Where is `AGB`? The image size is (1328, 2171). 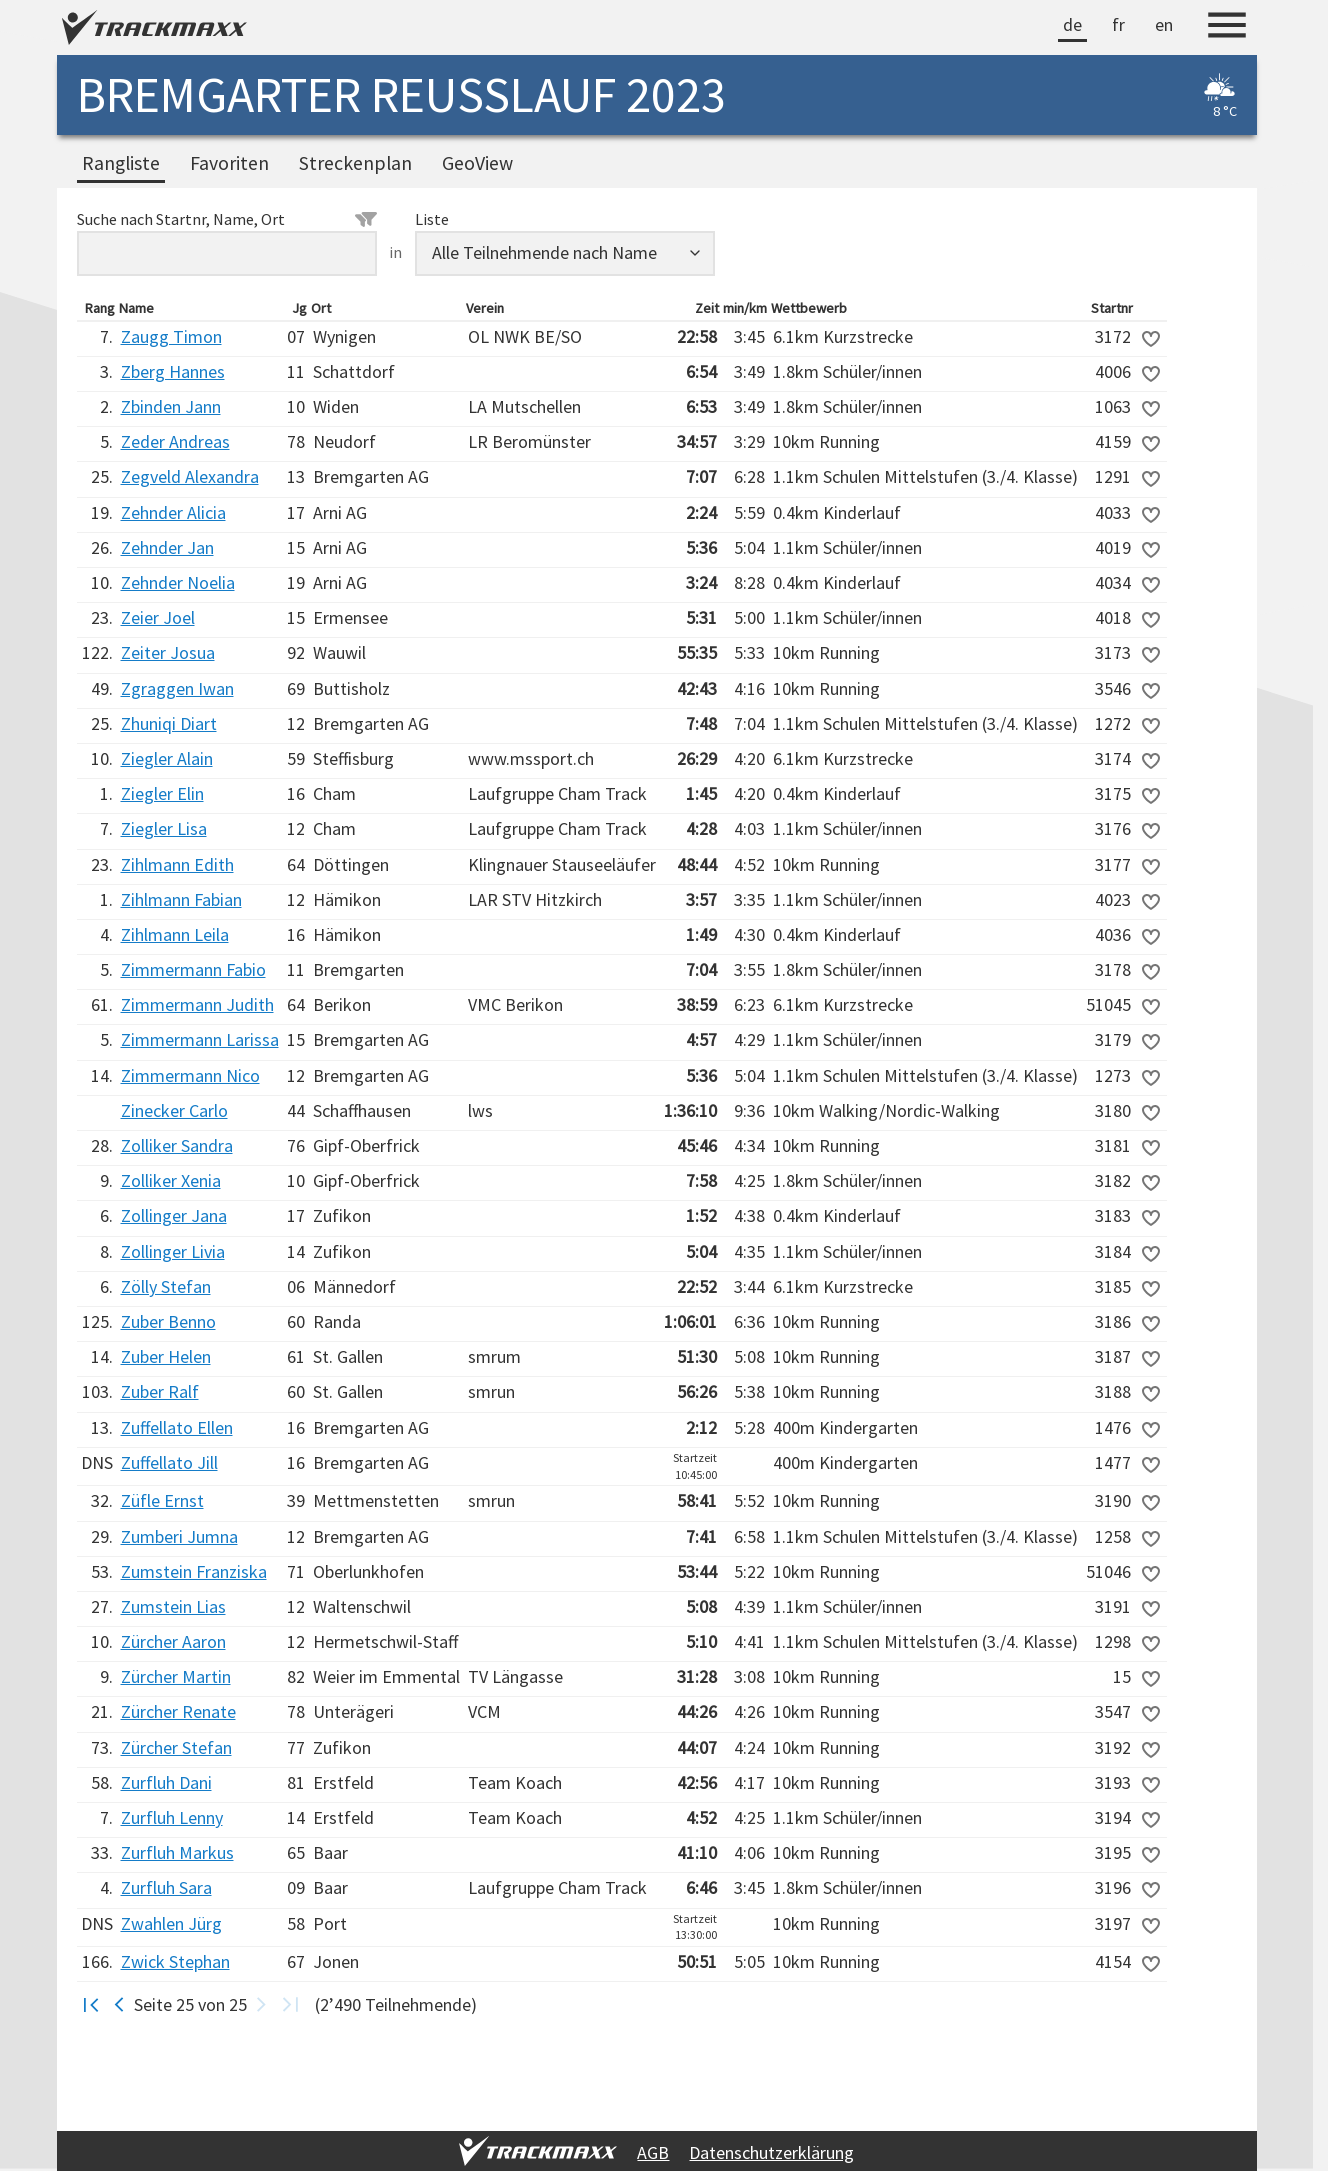
AGB is located at coordinates (653, 2152).